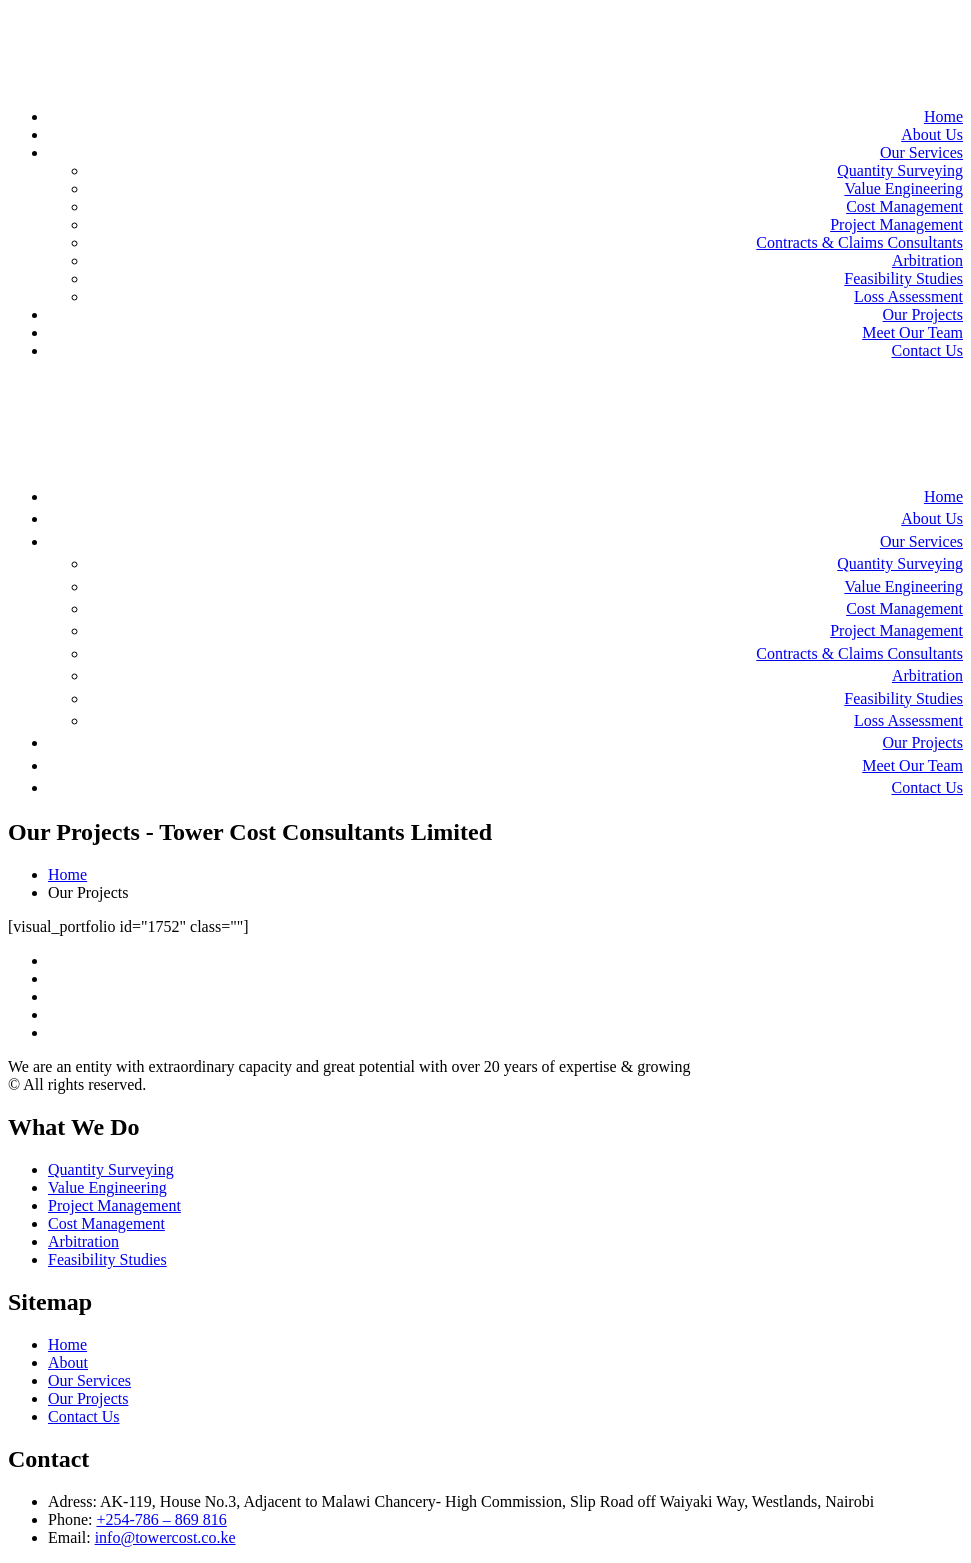 This screenshot has width=971, height=1563. I want to click on Value Engineering, so click(903, 188).